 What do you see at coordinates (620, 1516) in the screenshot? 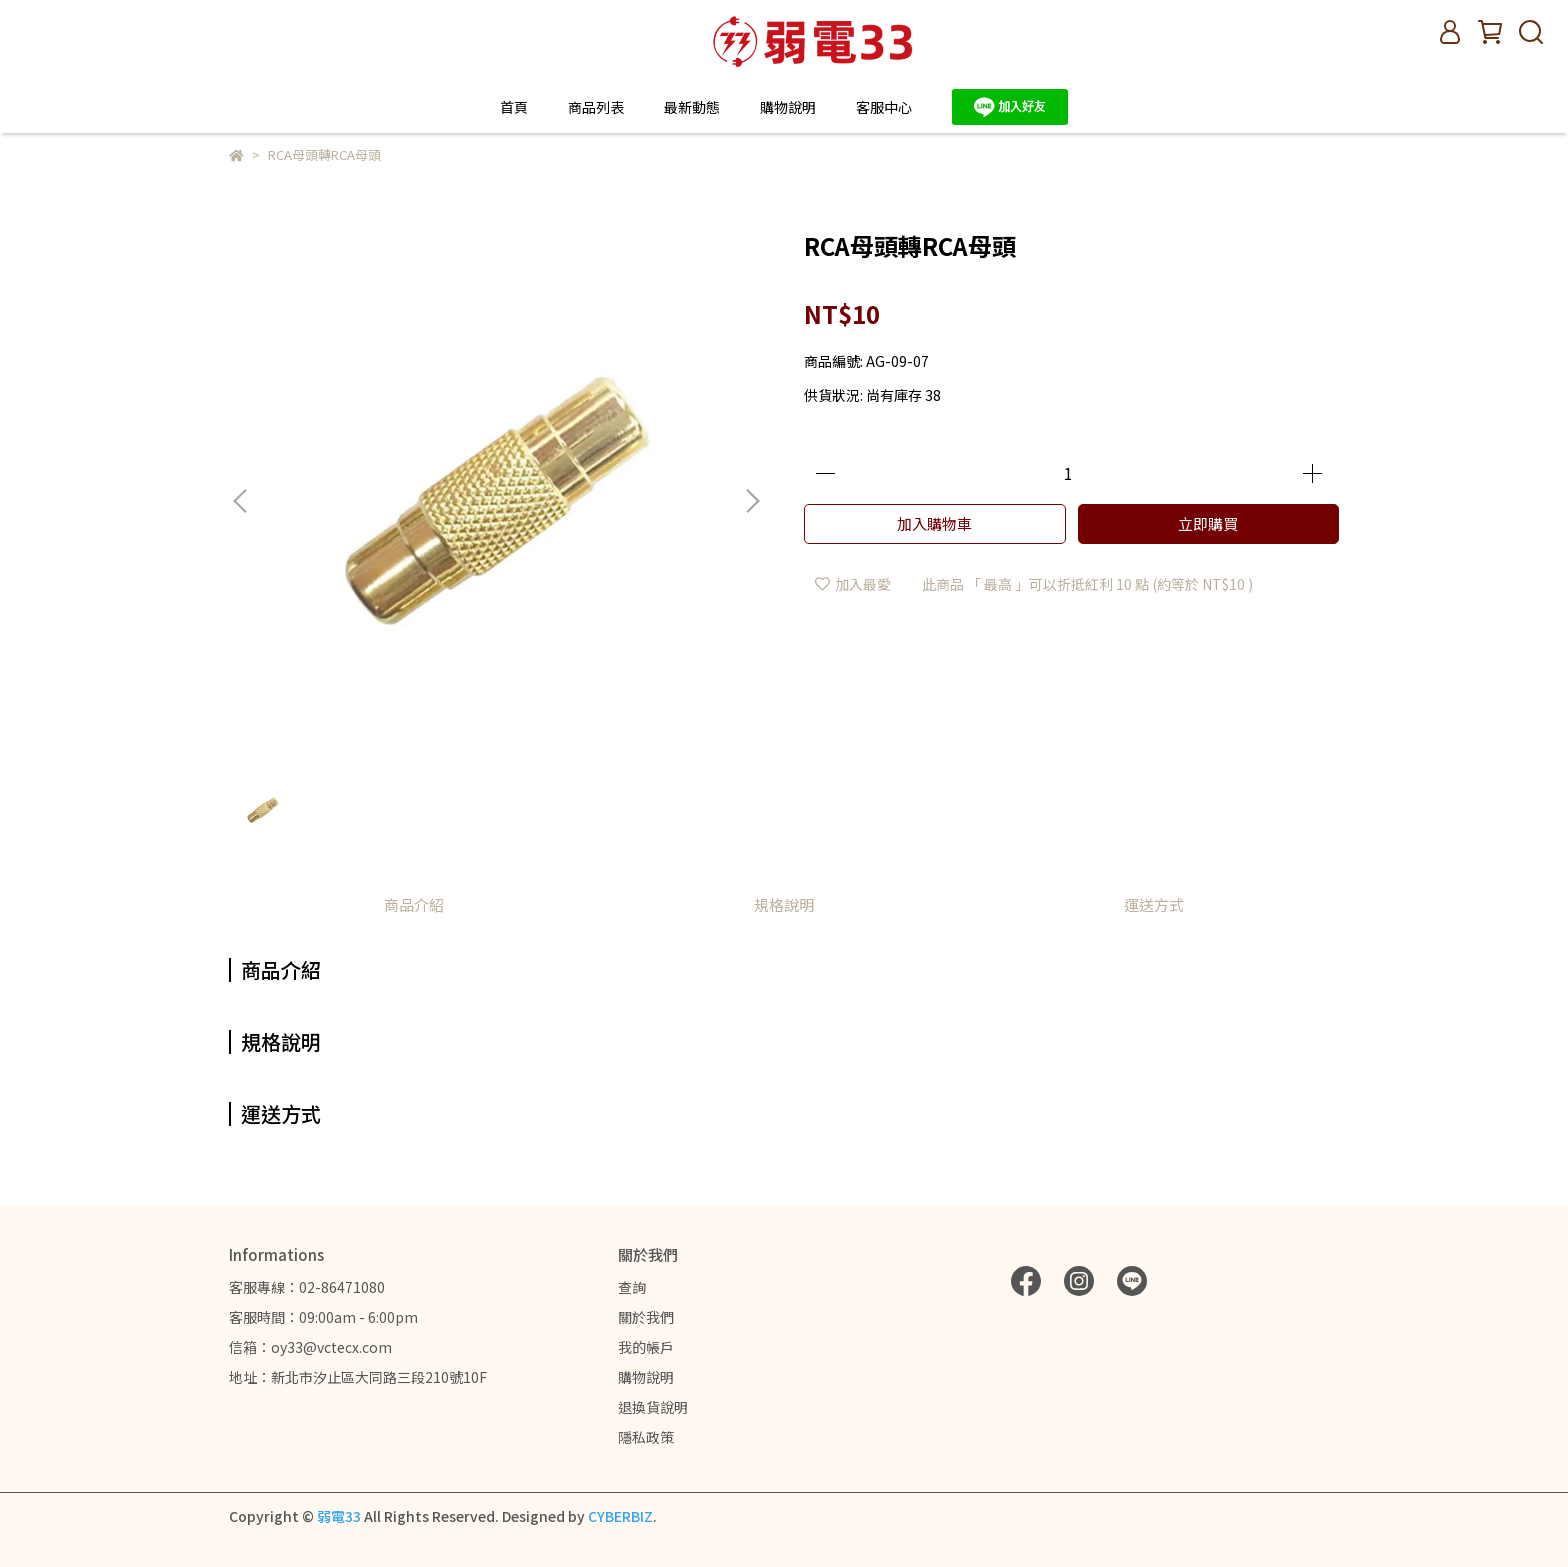
I see `CYBERBIZ` at bounding box center [620, 1516].